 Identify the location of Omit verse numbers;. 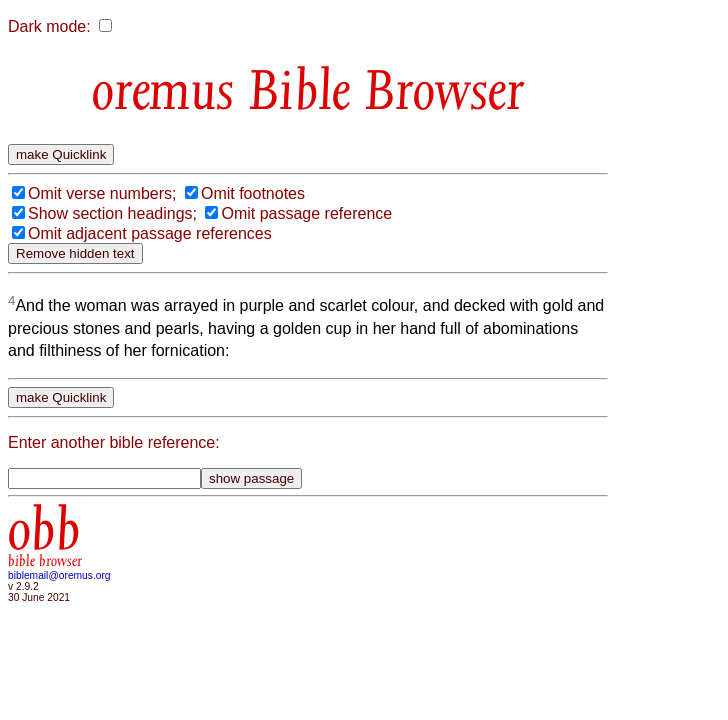
(102, 193).